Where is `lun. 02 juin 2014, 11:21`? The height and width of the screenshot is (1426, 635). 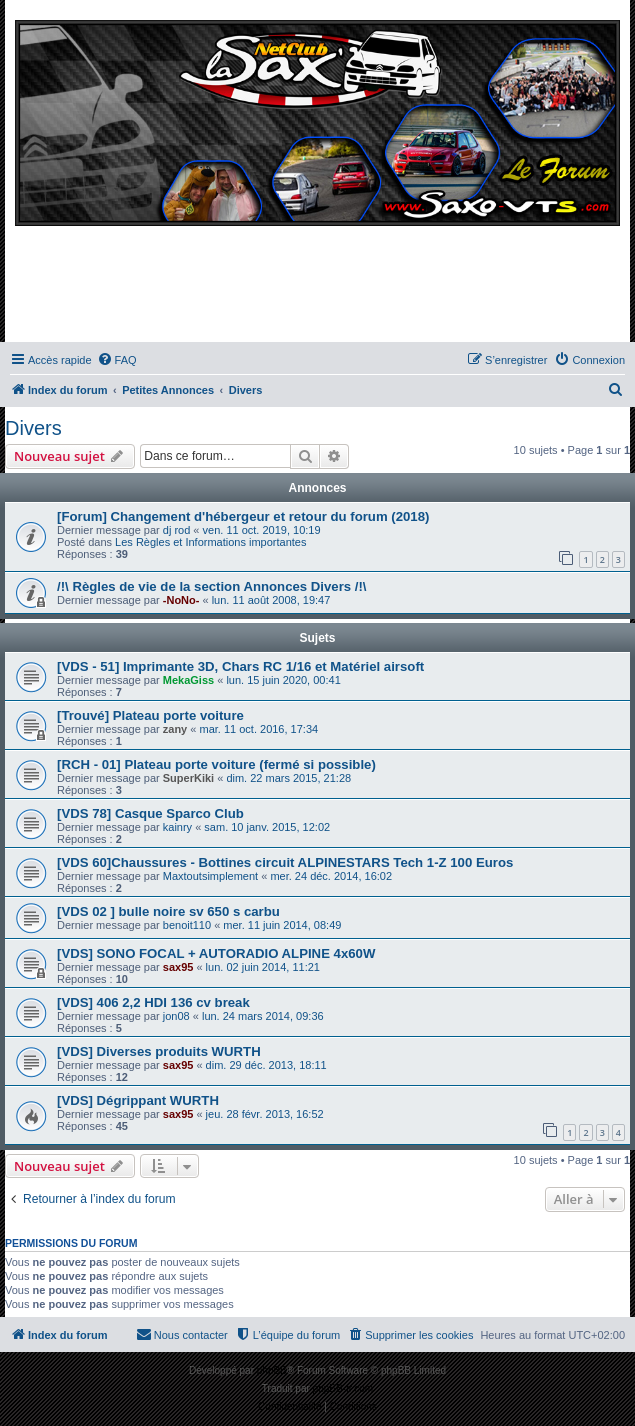
lun. 02 juin 2014, 11:21 is located at coordinates (263, 967).